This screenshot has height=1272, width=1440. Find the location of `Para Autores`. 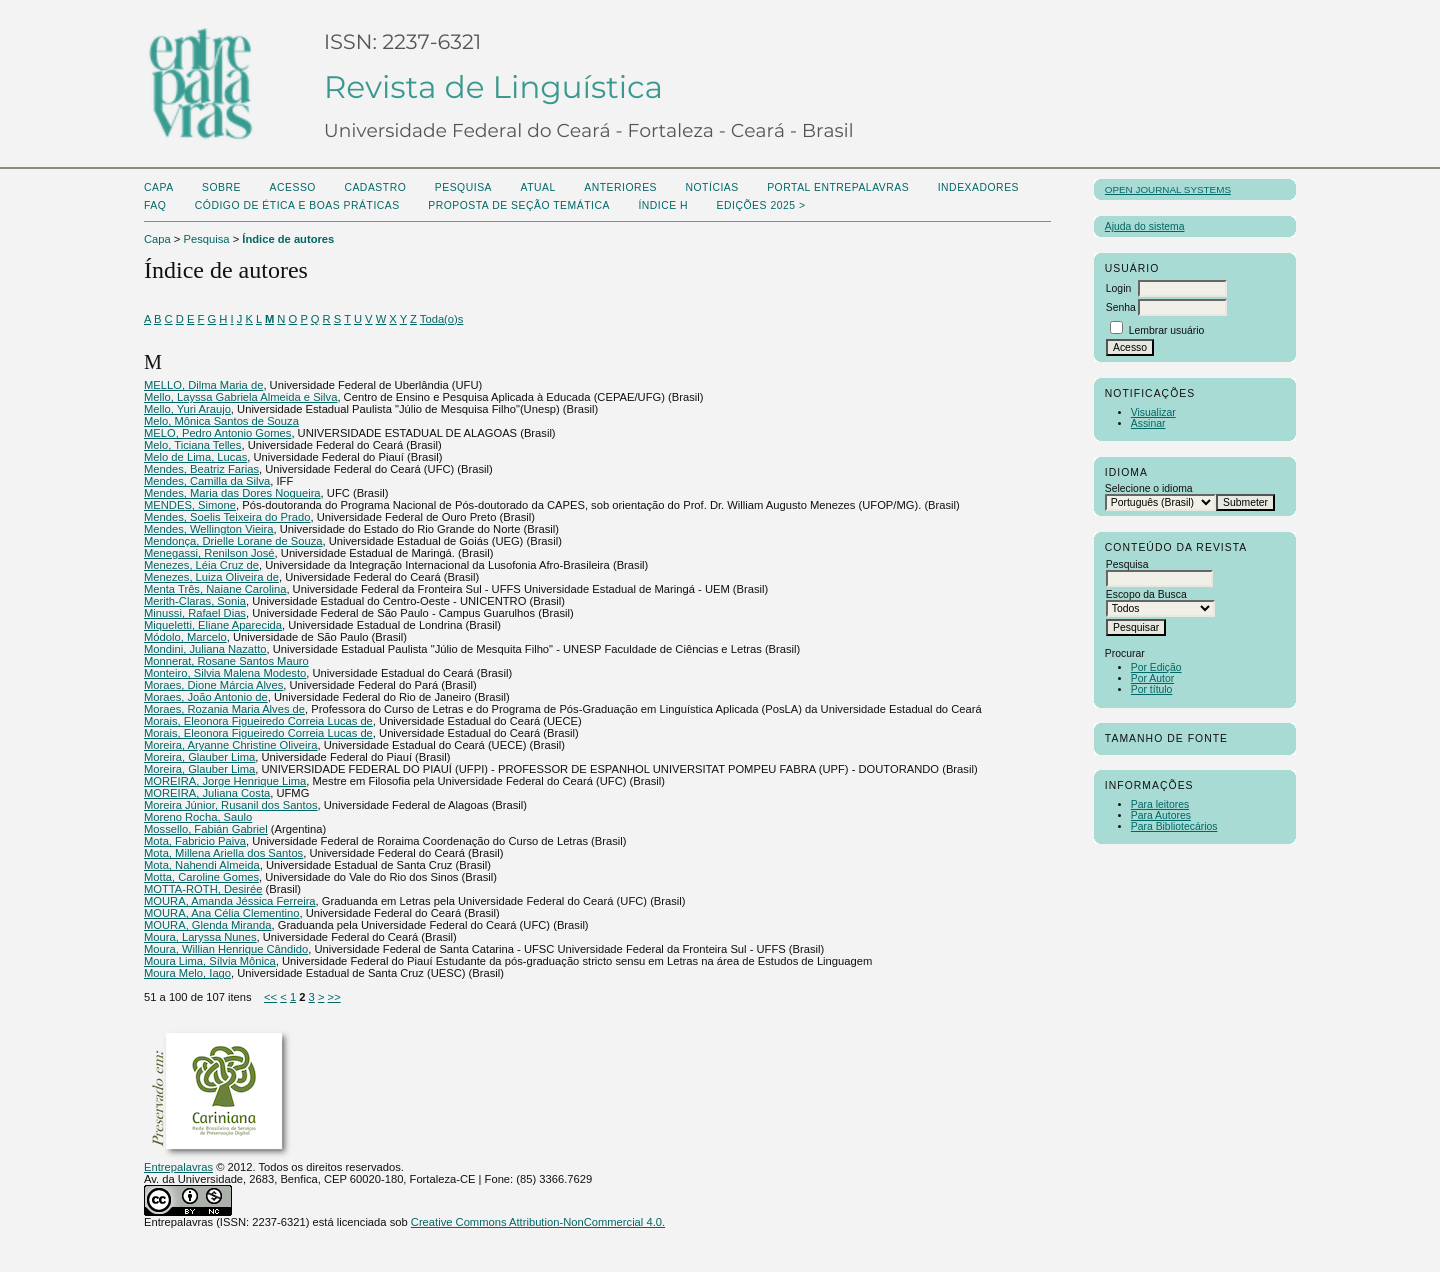

Para Autores is located at coordinates (1161, 815).